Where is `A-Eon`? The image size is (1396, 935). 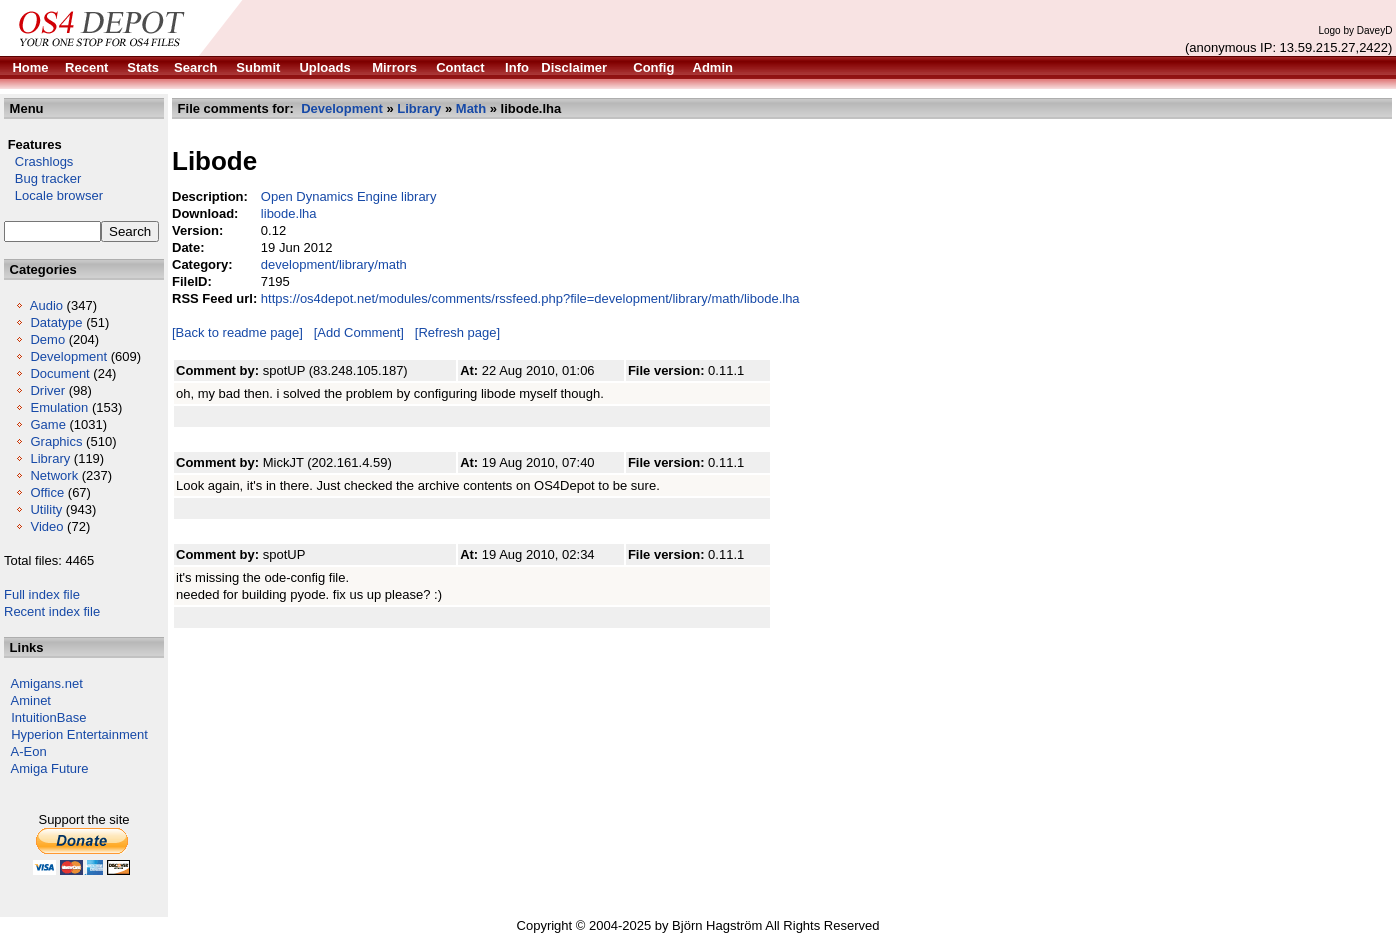
A-Eon is located at coordinates (29, 751).